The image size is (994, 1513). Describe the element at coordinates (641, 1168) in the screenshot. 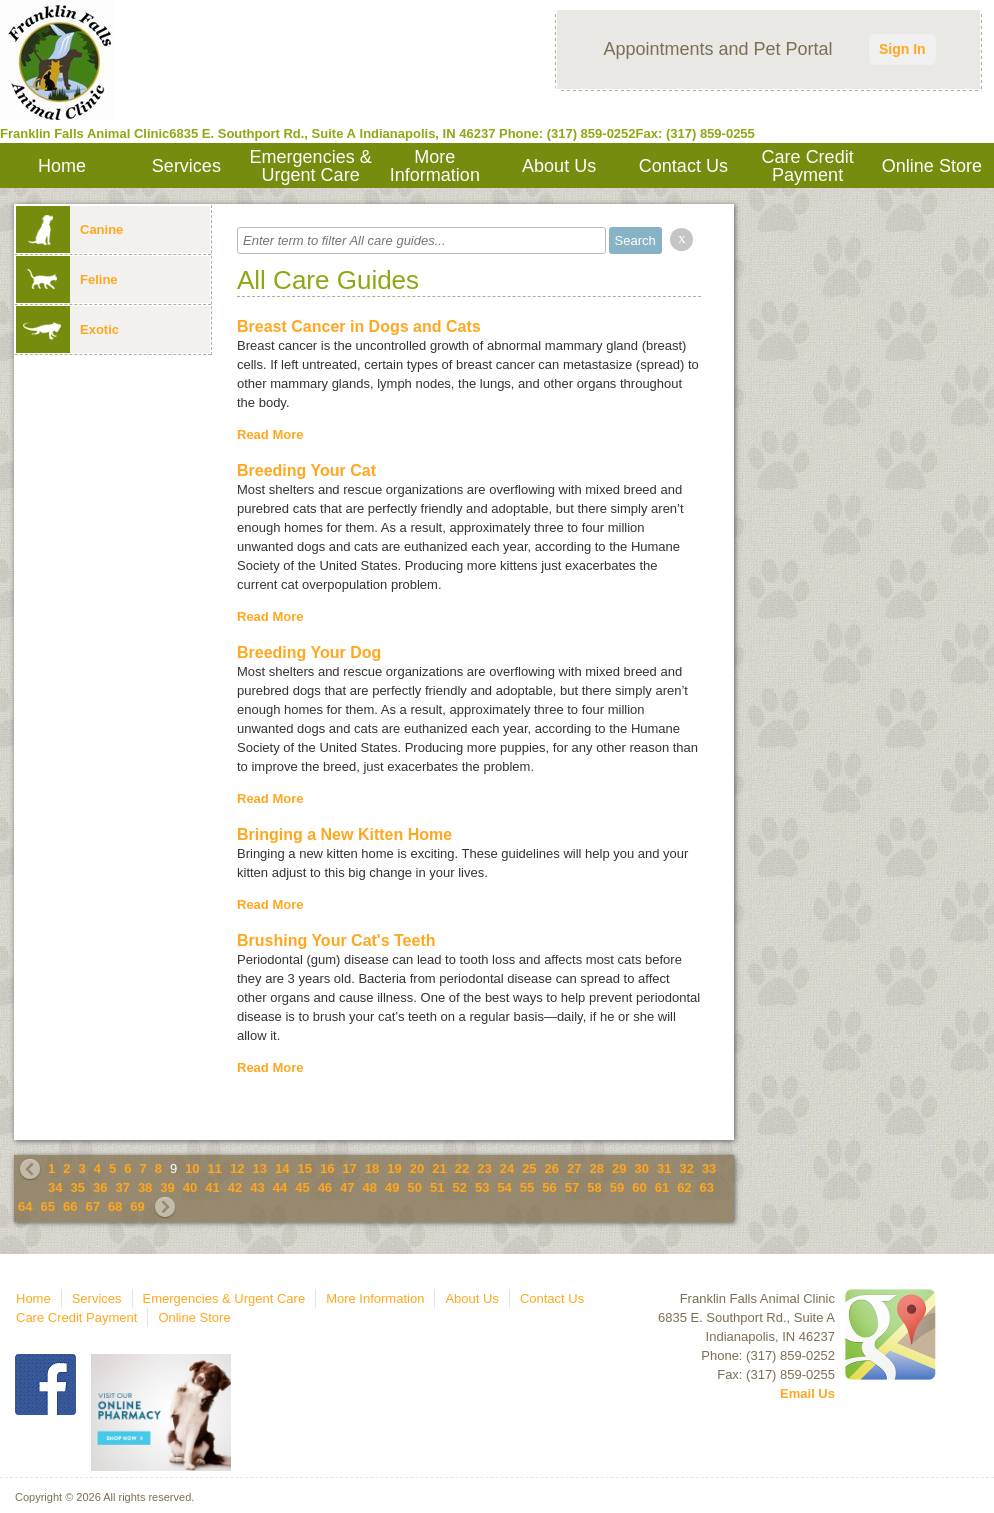

I see `30` at that location.